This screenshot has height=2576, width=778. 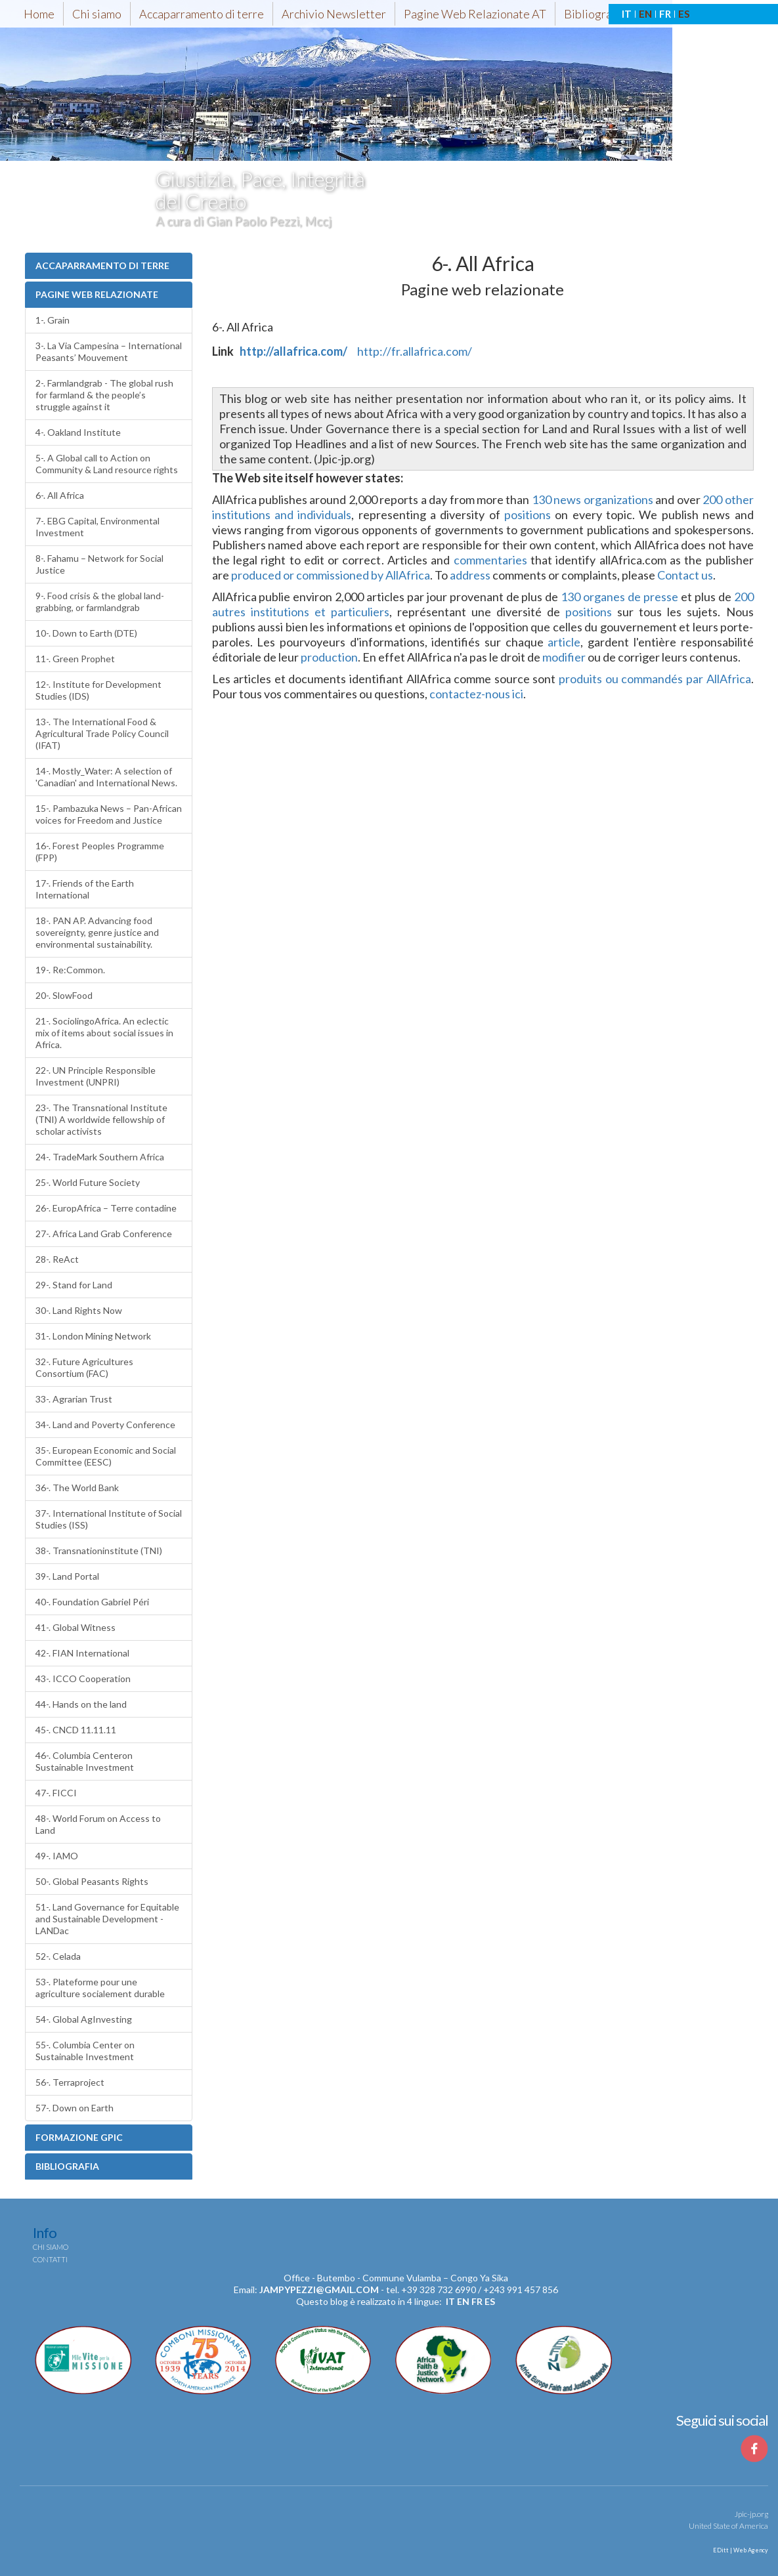 I want to click on Contatti, so click(x=50, y=2259).